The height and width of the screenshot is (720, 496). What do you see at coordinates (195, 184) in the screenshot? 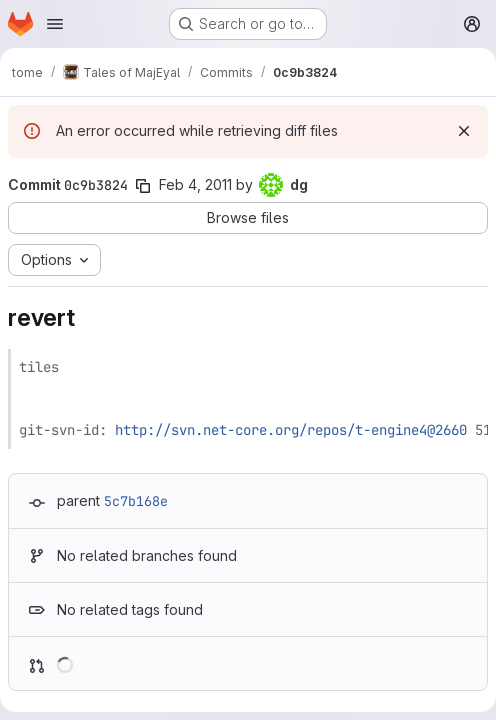
I see `Feb 4, 2011 [Feb 4, 2011 4:01pm]` at bounding box center [195, 184].